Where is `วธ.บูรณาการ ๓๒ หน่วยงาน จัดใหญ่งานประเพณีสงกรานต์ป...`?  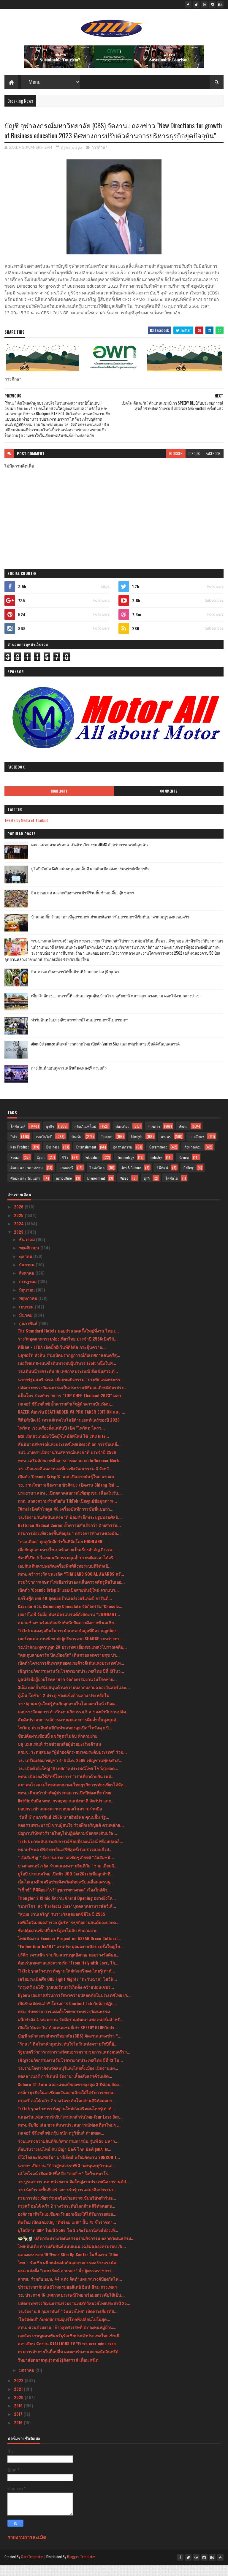 วธ.บูรณาการ ๓๒ หน่วยงาน จัดใหญ่งานประเพณีสงกรานต์ป... is located at coordinates (73, 2193).